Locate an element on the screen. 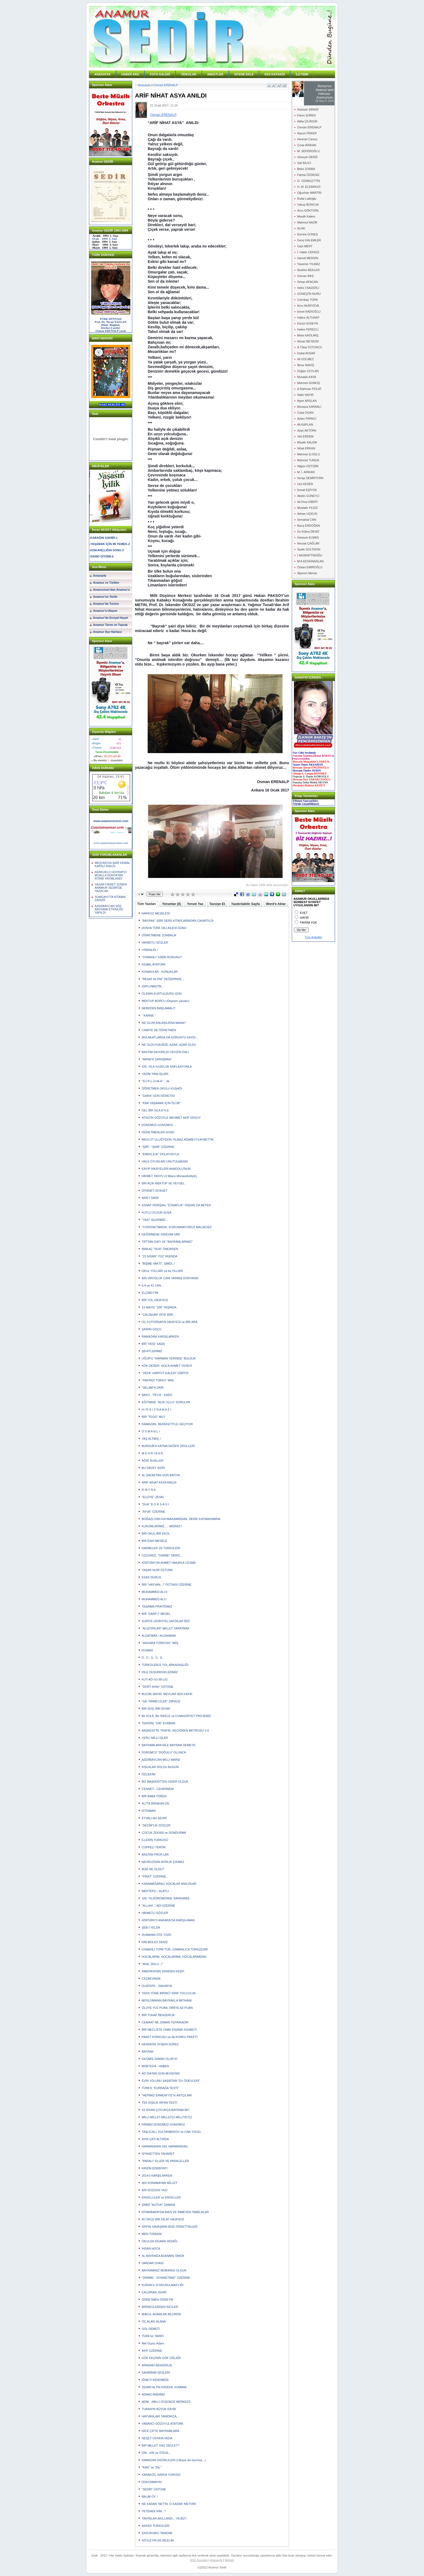 Image resolution: width=424 pixels, height=2576 pixels. HALK OYUNLARI UNUTULMASIN is located at coordinates (165, 1161).